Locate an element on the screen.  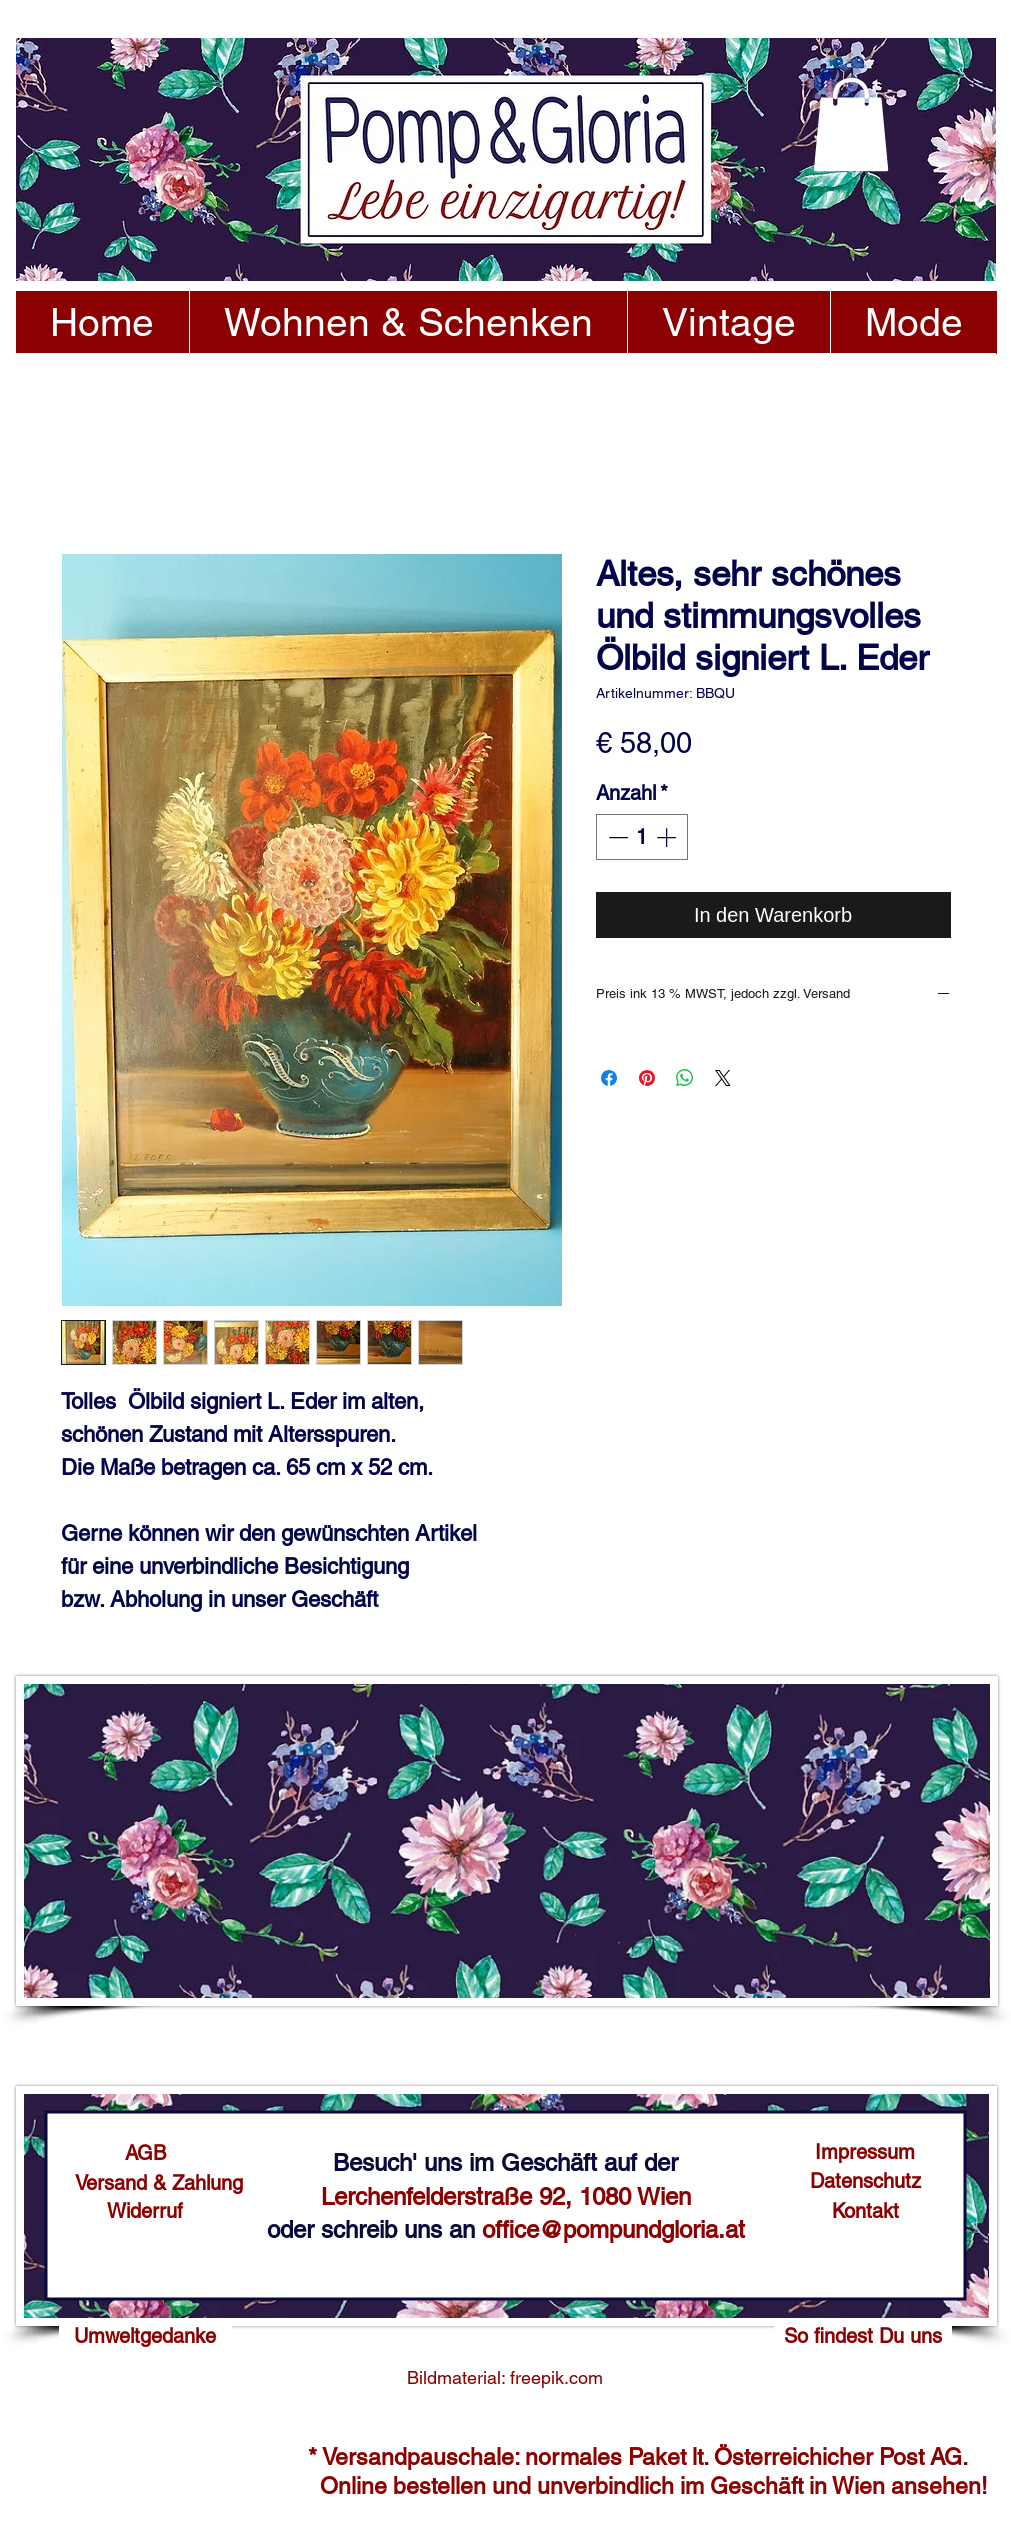
[Widerruf] is located at coordinates (145, 2211).